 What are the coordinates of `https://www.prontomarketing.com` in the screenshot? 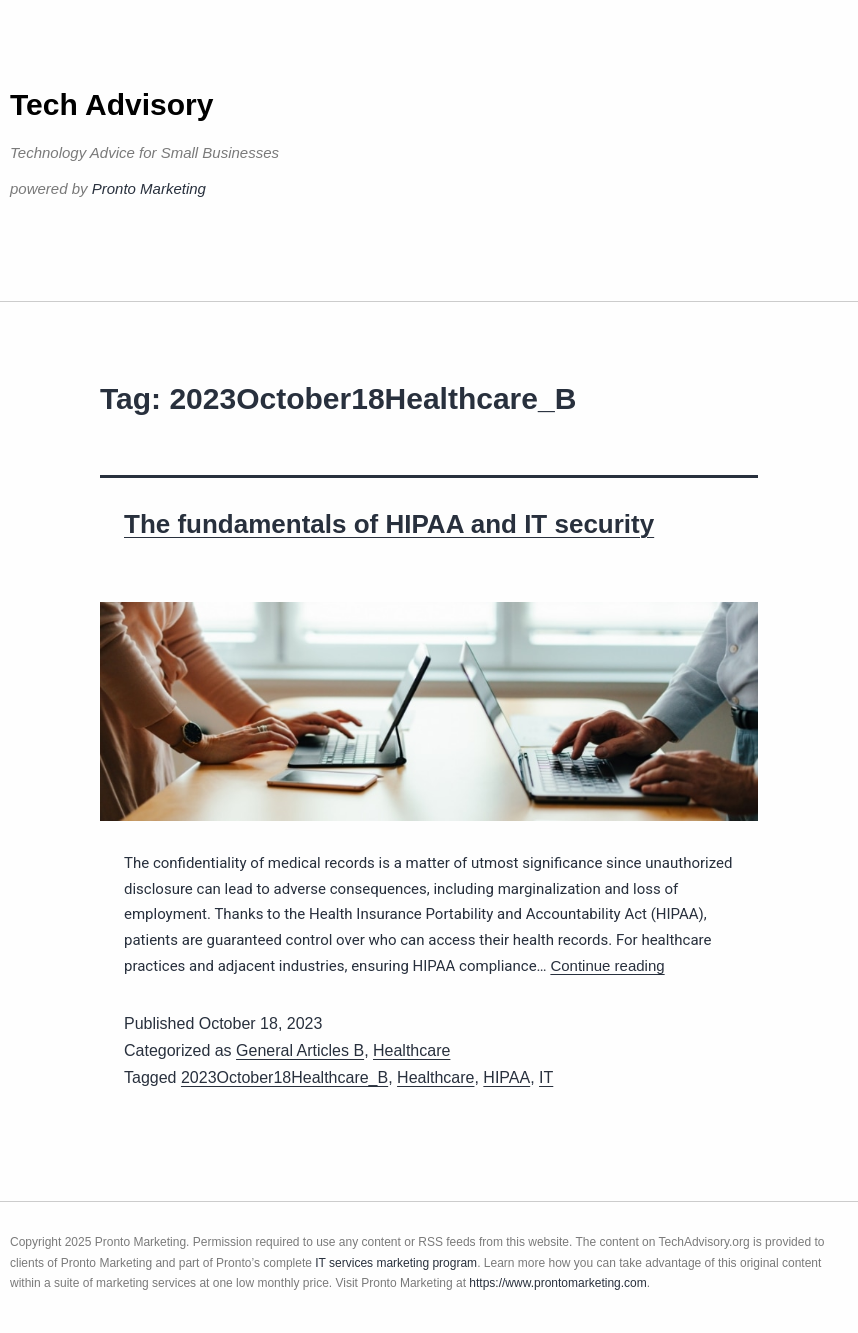 It's located at (557, 1283).